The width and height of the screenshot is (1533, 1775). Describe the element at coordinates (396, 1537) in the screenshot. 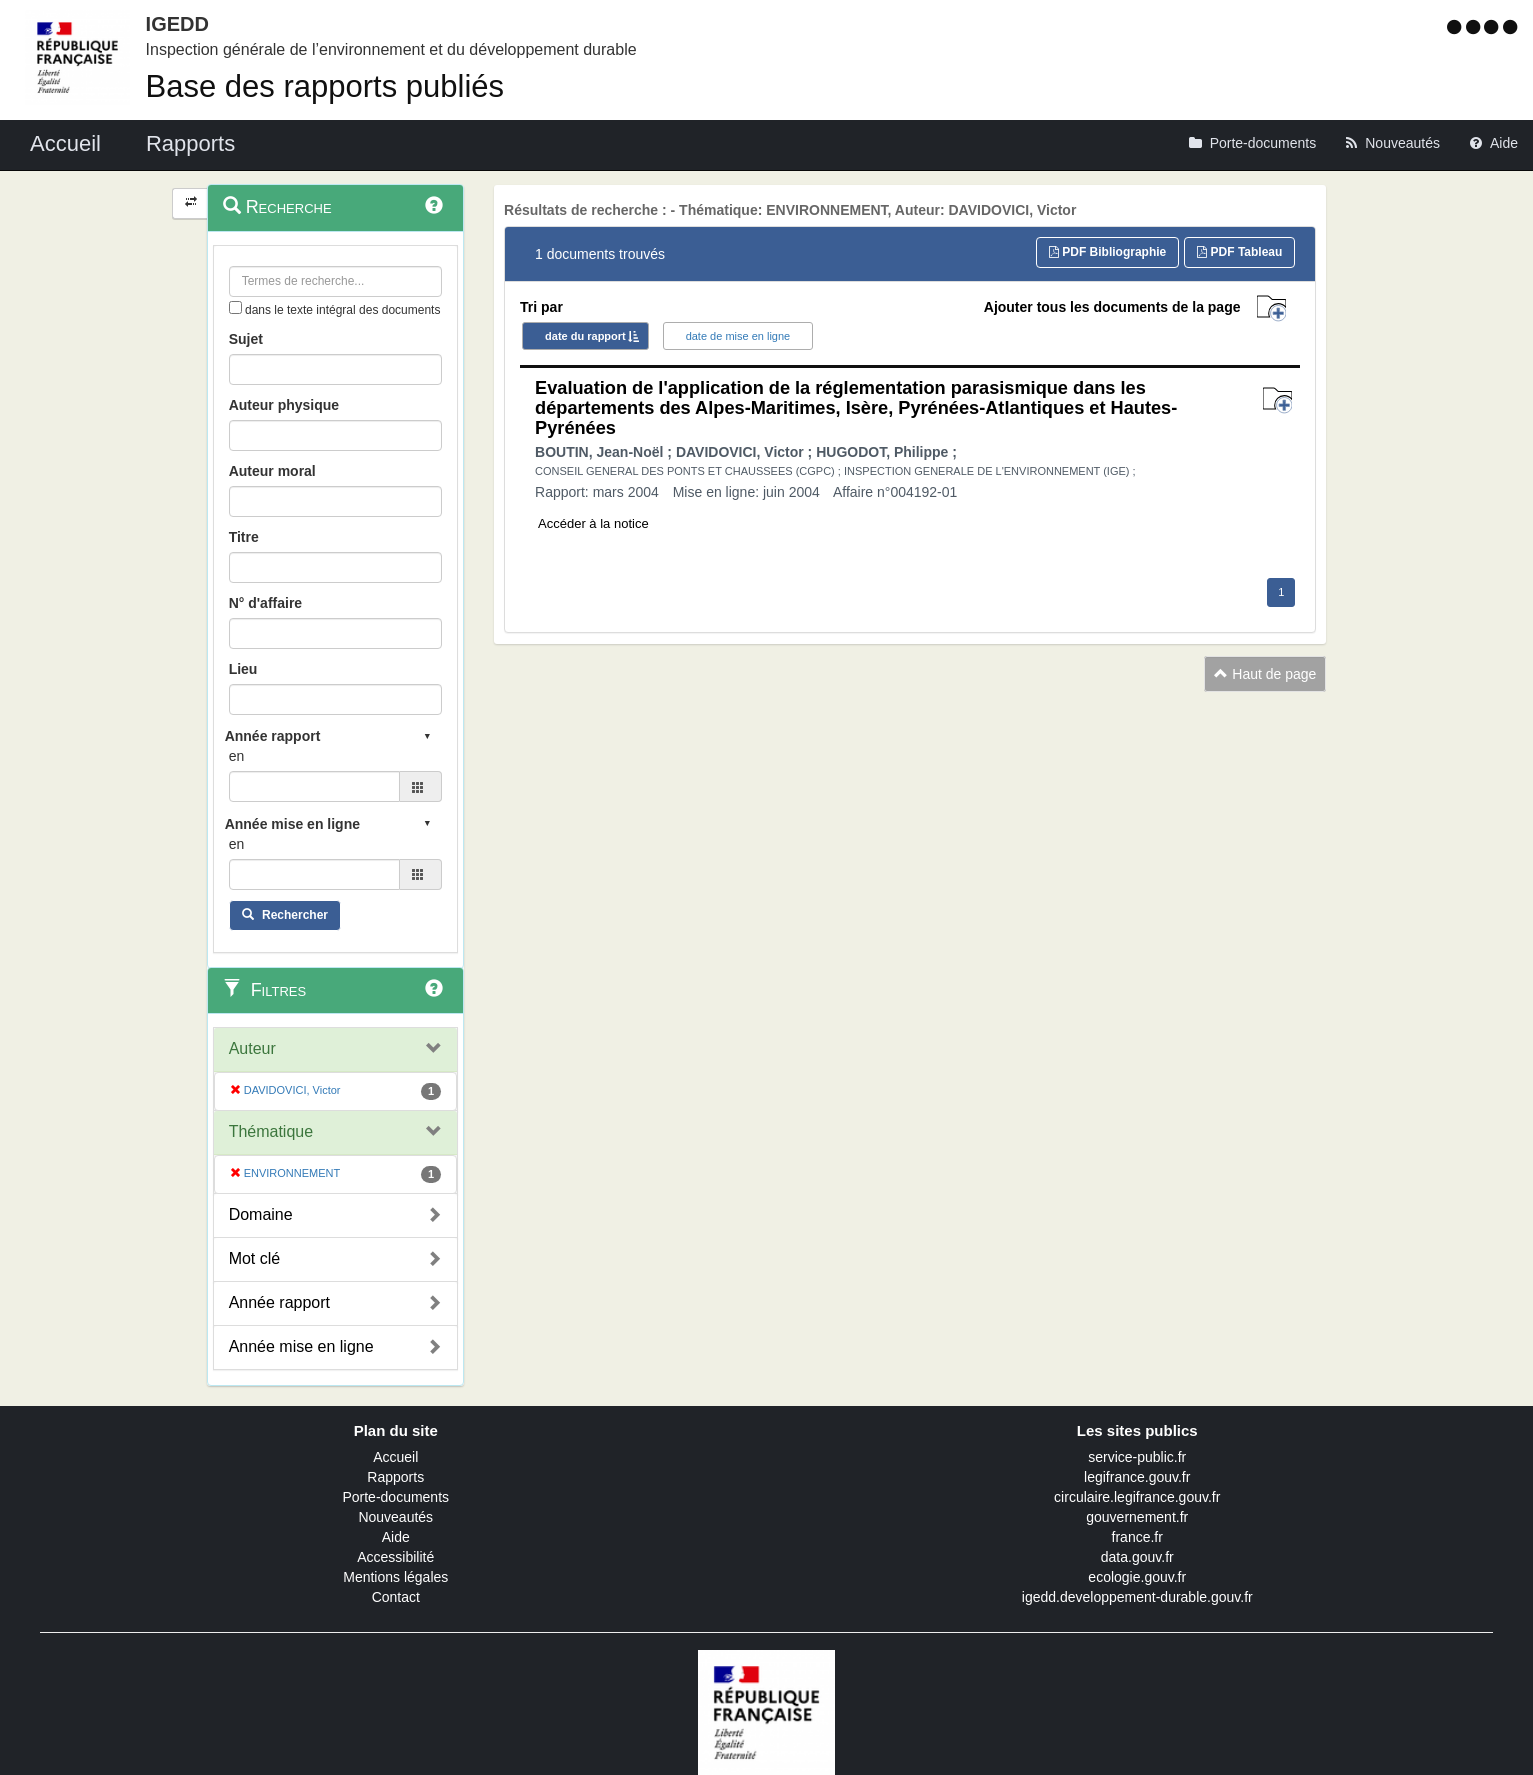

I see `Aide` at that location.